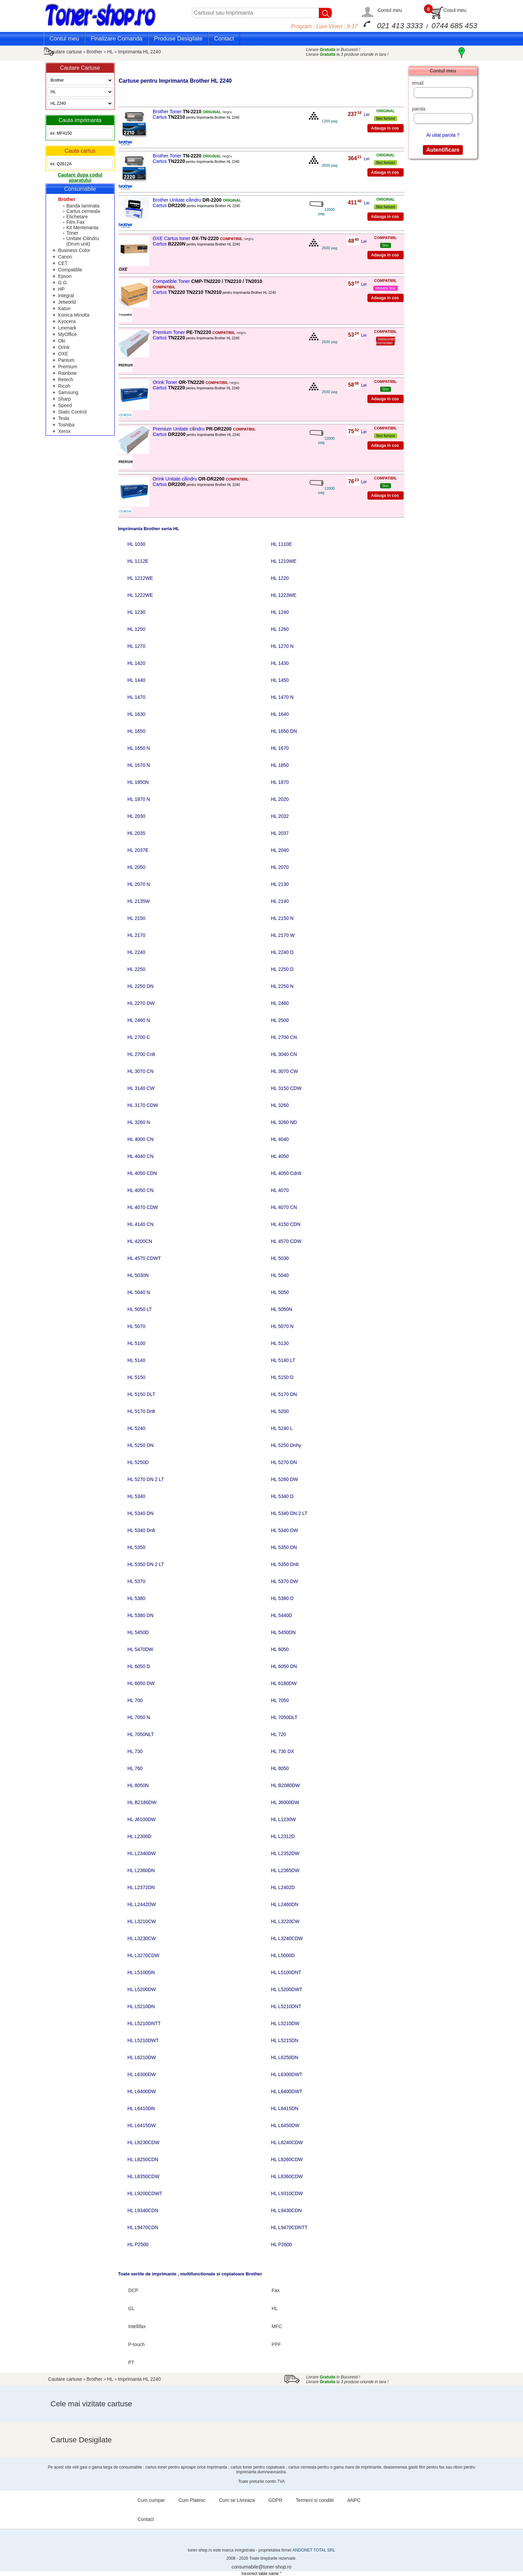 Image resolution: width=523 pixels, height=2576 pixels. What do you see at coordinates (136, 663) in the screenshot?
I see `HL 1420` at bounding box center [136, 663].